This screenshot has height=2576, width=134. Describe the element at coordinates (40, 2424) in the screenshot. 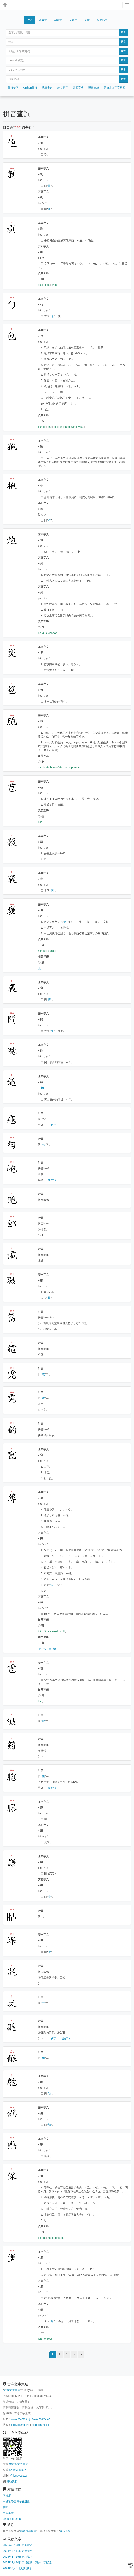

I see `blog.ccamc.co` at that location.